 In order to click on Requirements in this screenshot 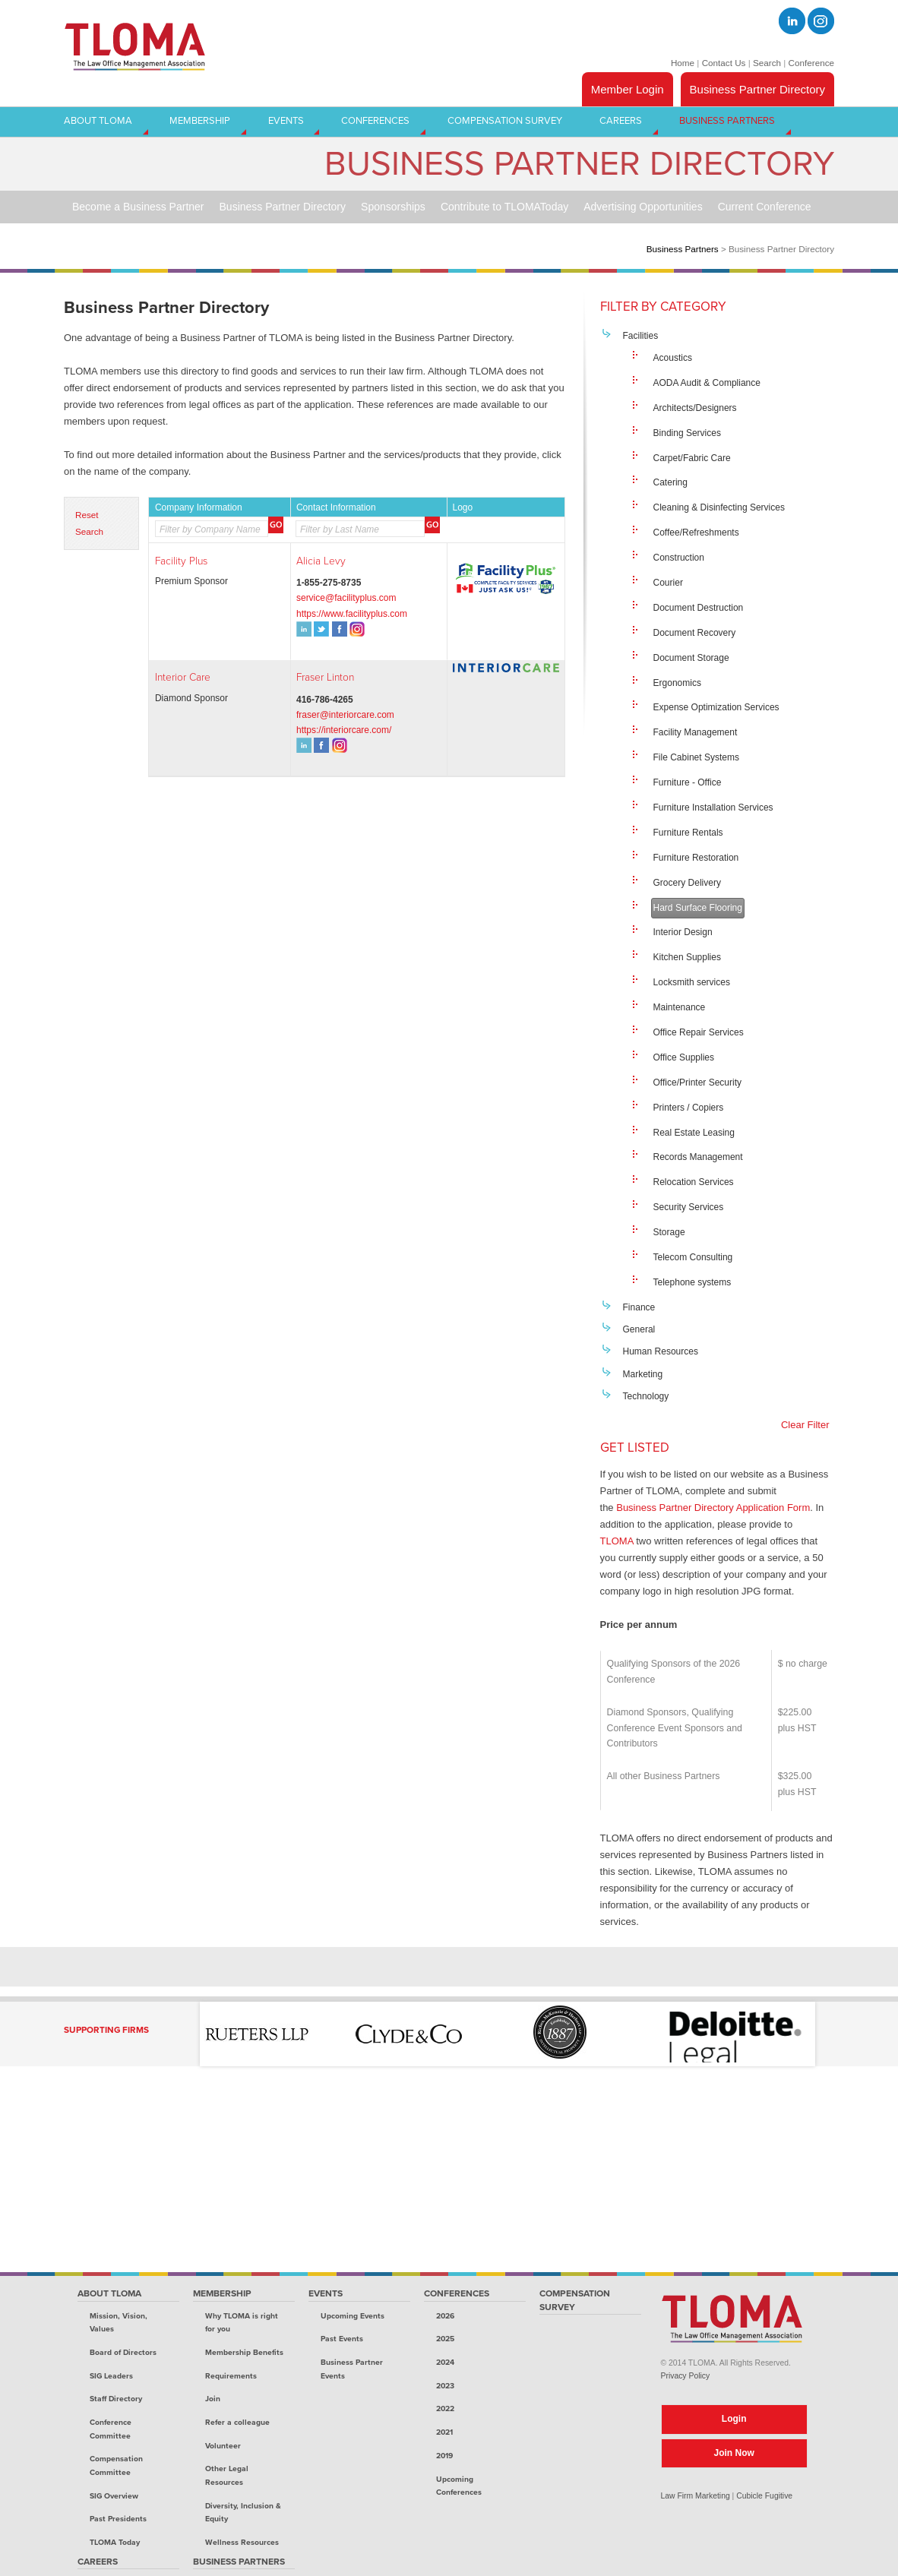, I will do `click(231, 2376)`.